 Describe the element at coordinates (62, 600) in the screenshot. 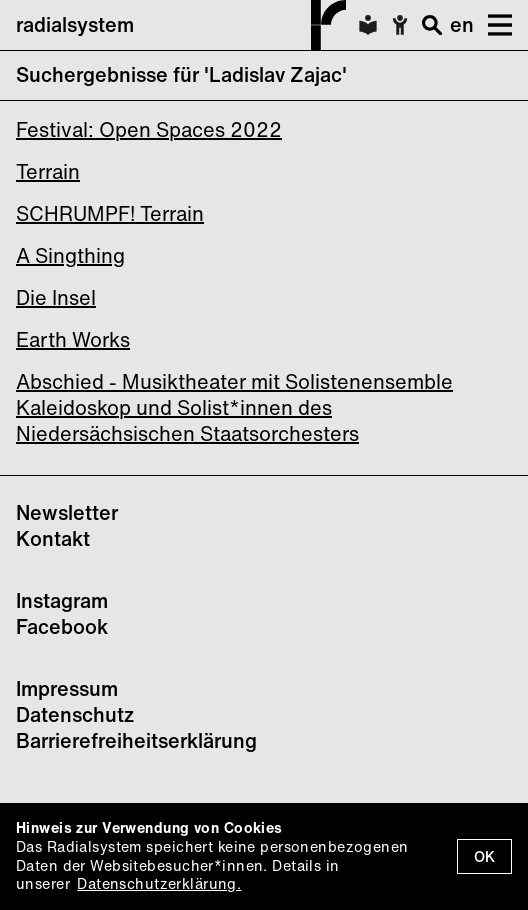

I see `Instagram` at that location.